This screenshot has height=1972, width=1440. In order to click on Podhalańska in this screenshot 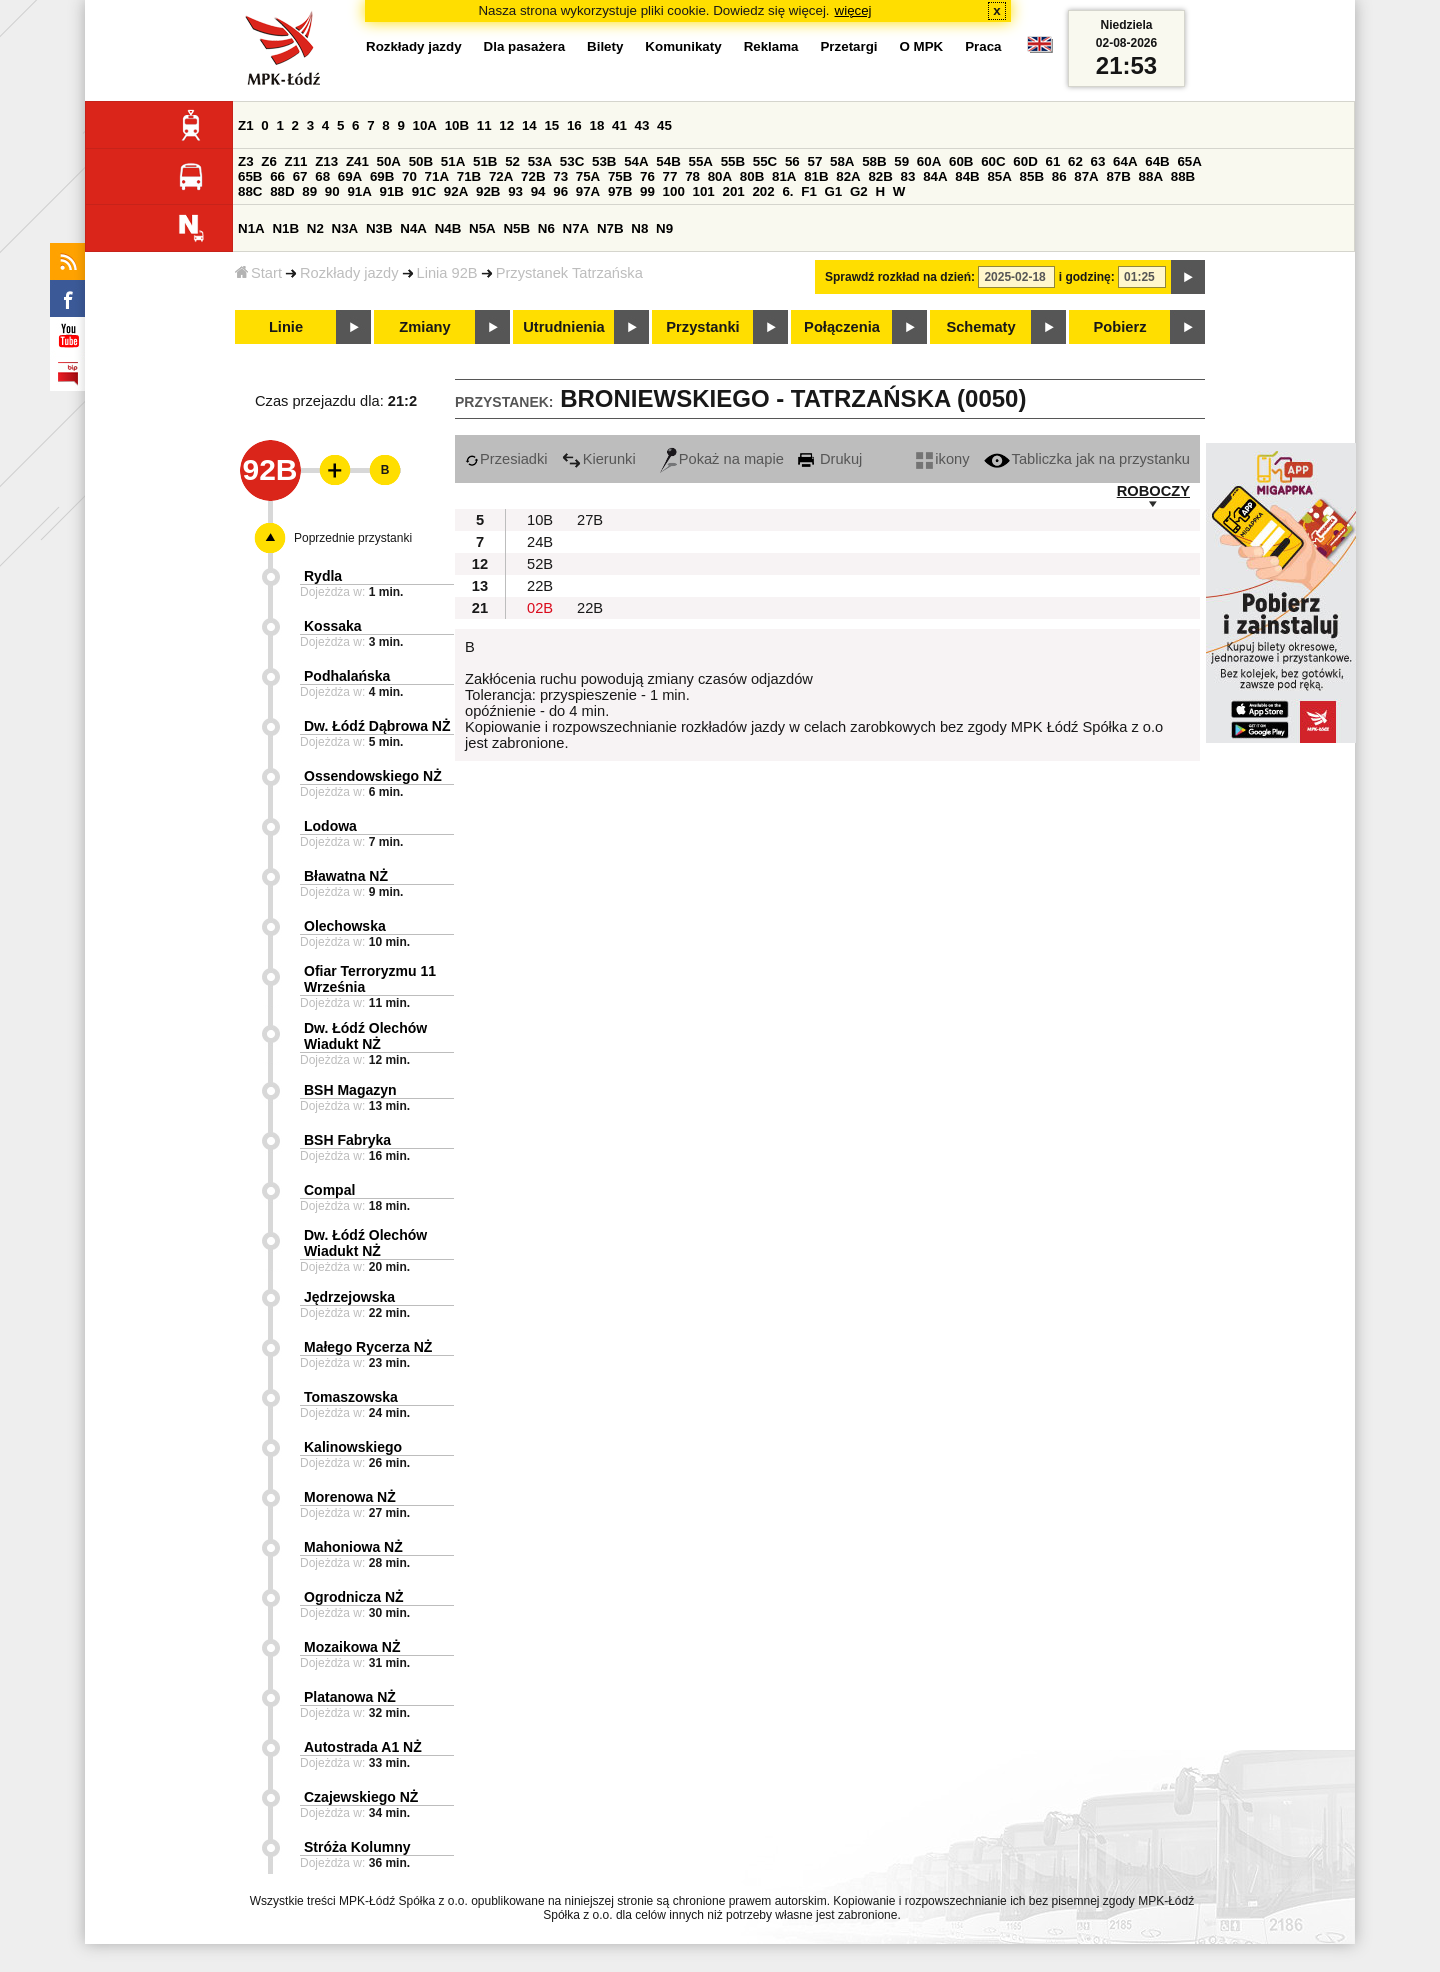, I will do `click(347, 676)`.